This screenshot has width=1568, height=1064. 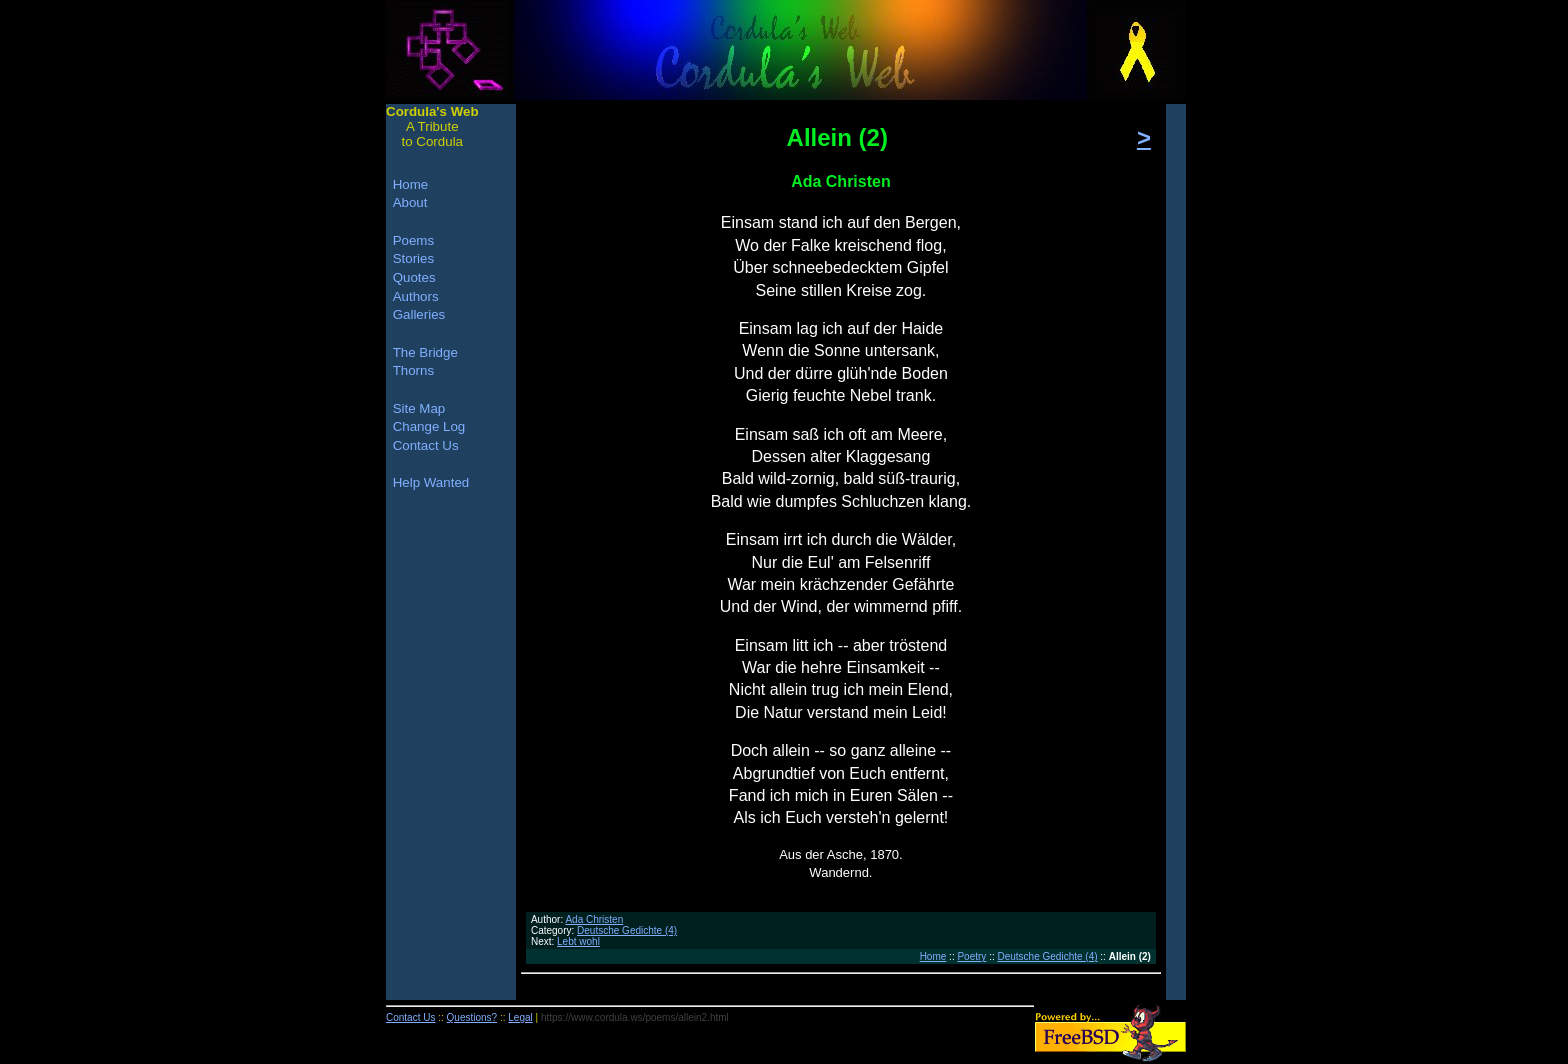 What do you see at coordinates (413, 370) in the screenshot?
I see `Thorns` at bounding box center [413, 370].